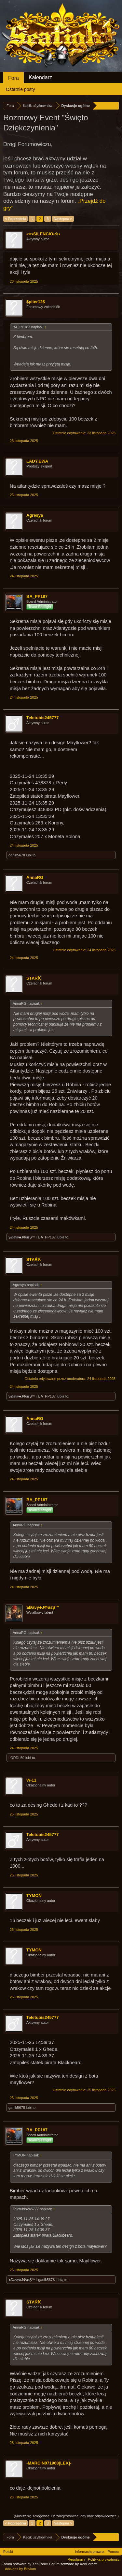 This screenshot has height=2576, width=122. What do you see at coordinates (16, 855) in the screenshot?
I see `ganik5678` at bounding box center [16, 855].